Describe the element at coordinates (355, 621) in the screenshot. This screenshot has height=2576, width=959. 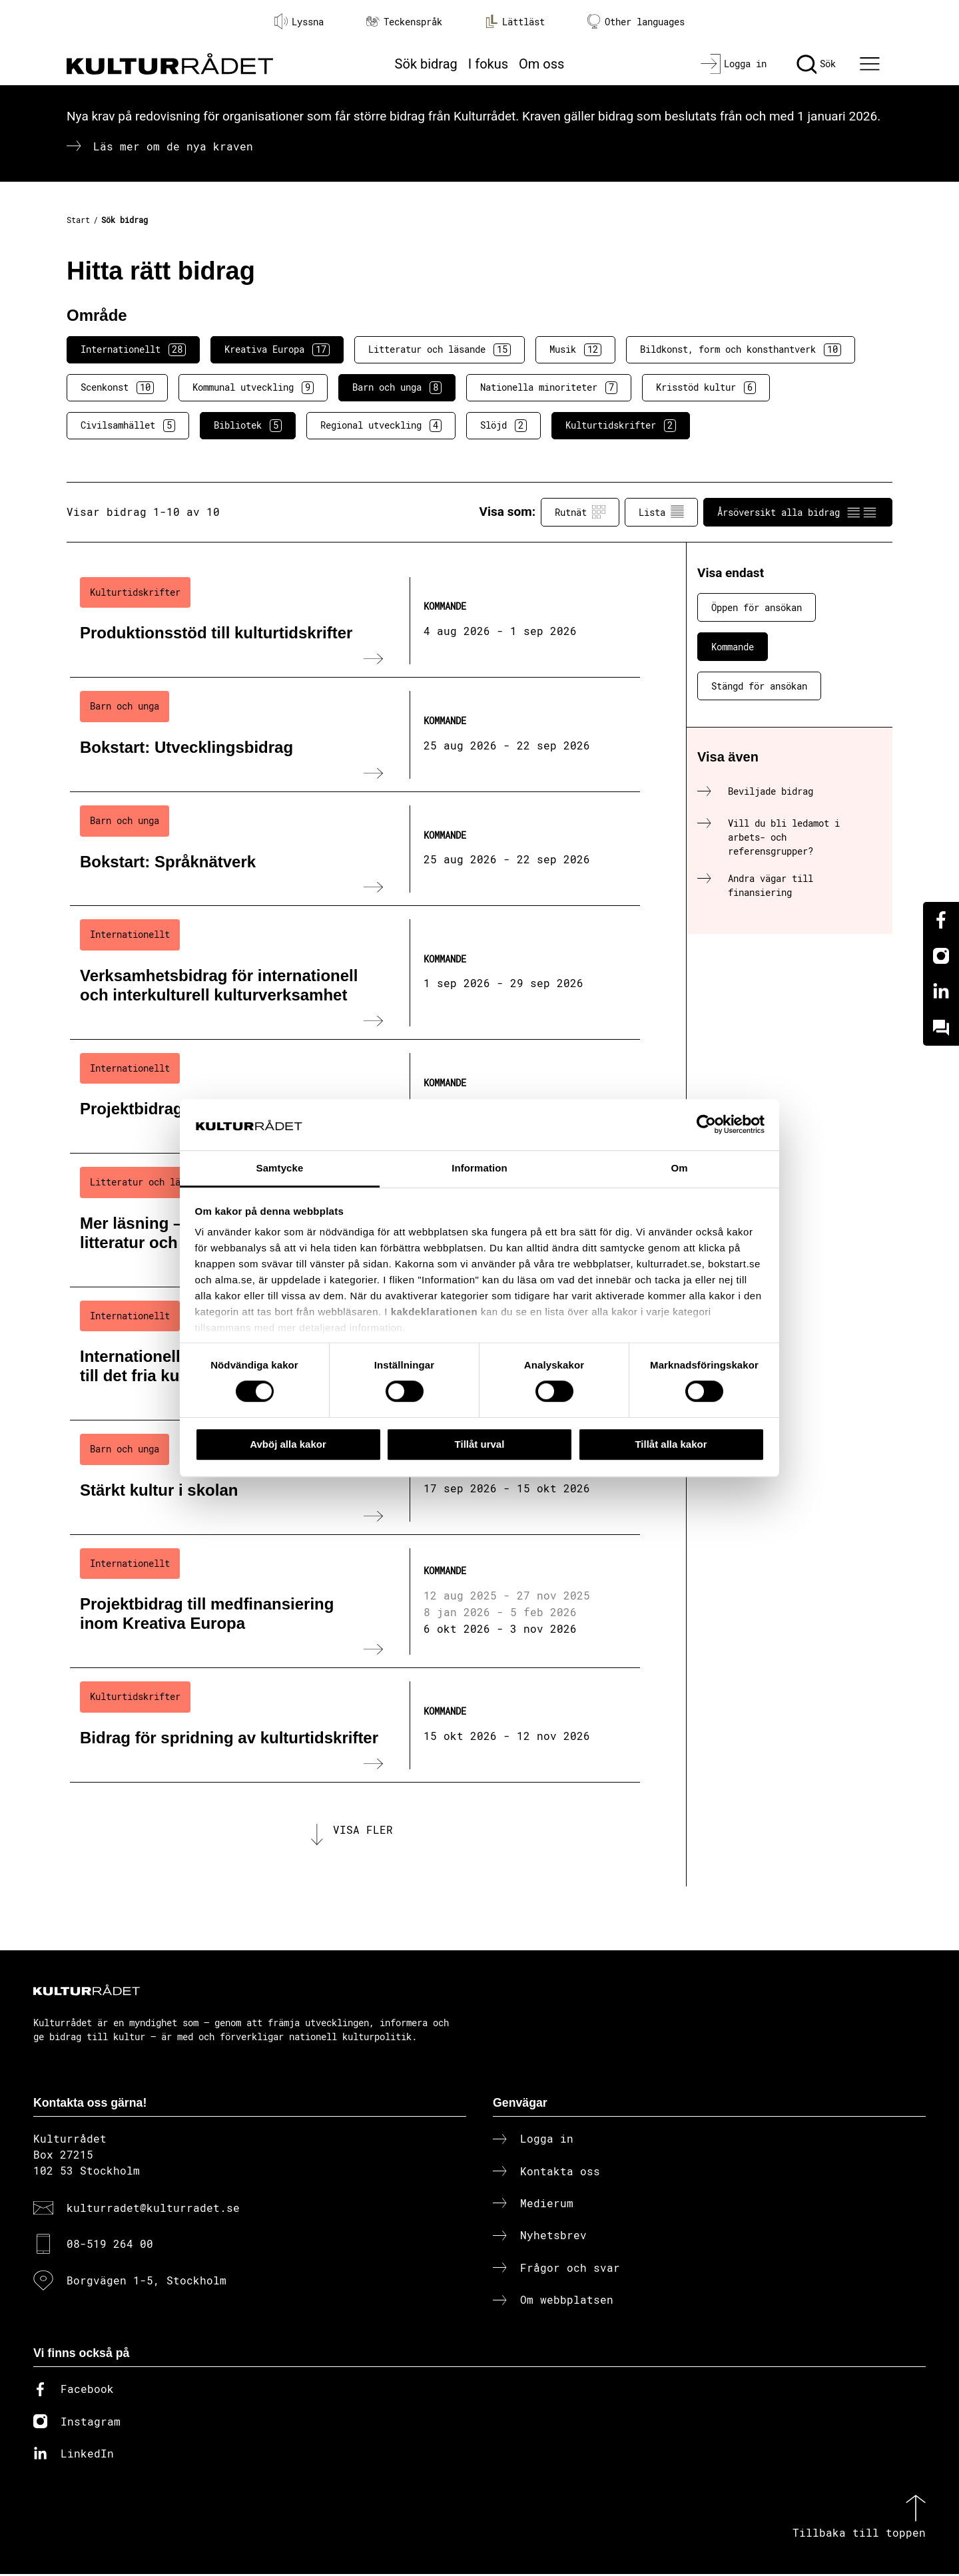
I see `[Produktionsstöd till kulturtidskrifter (..) Kommande]` at that location.